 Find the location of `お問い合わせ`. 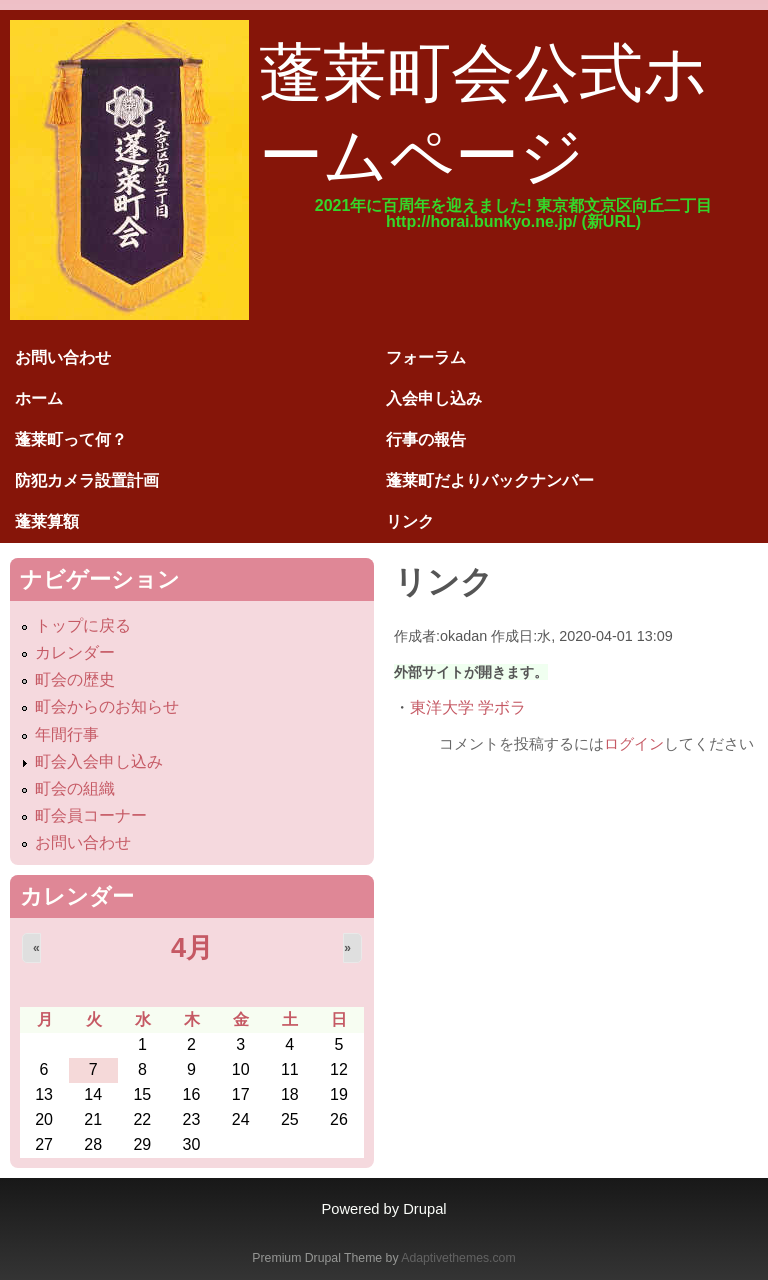

お問い合わせ is located at coordinates (63, 357).